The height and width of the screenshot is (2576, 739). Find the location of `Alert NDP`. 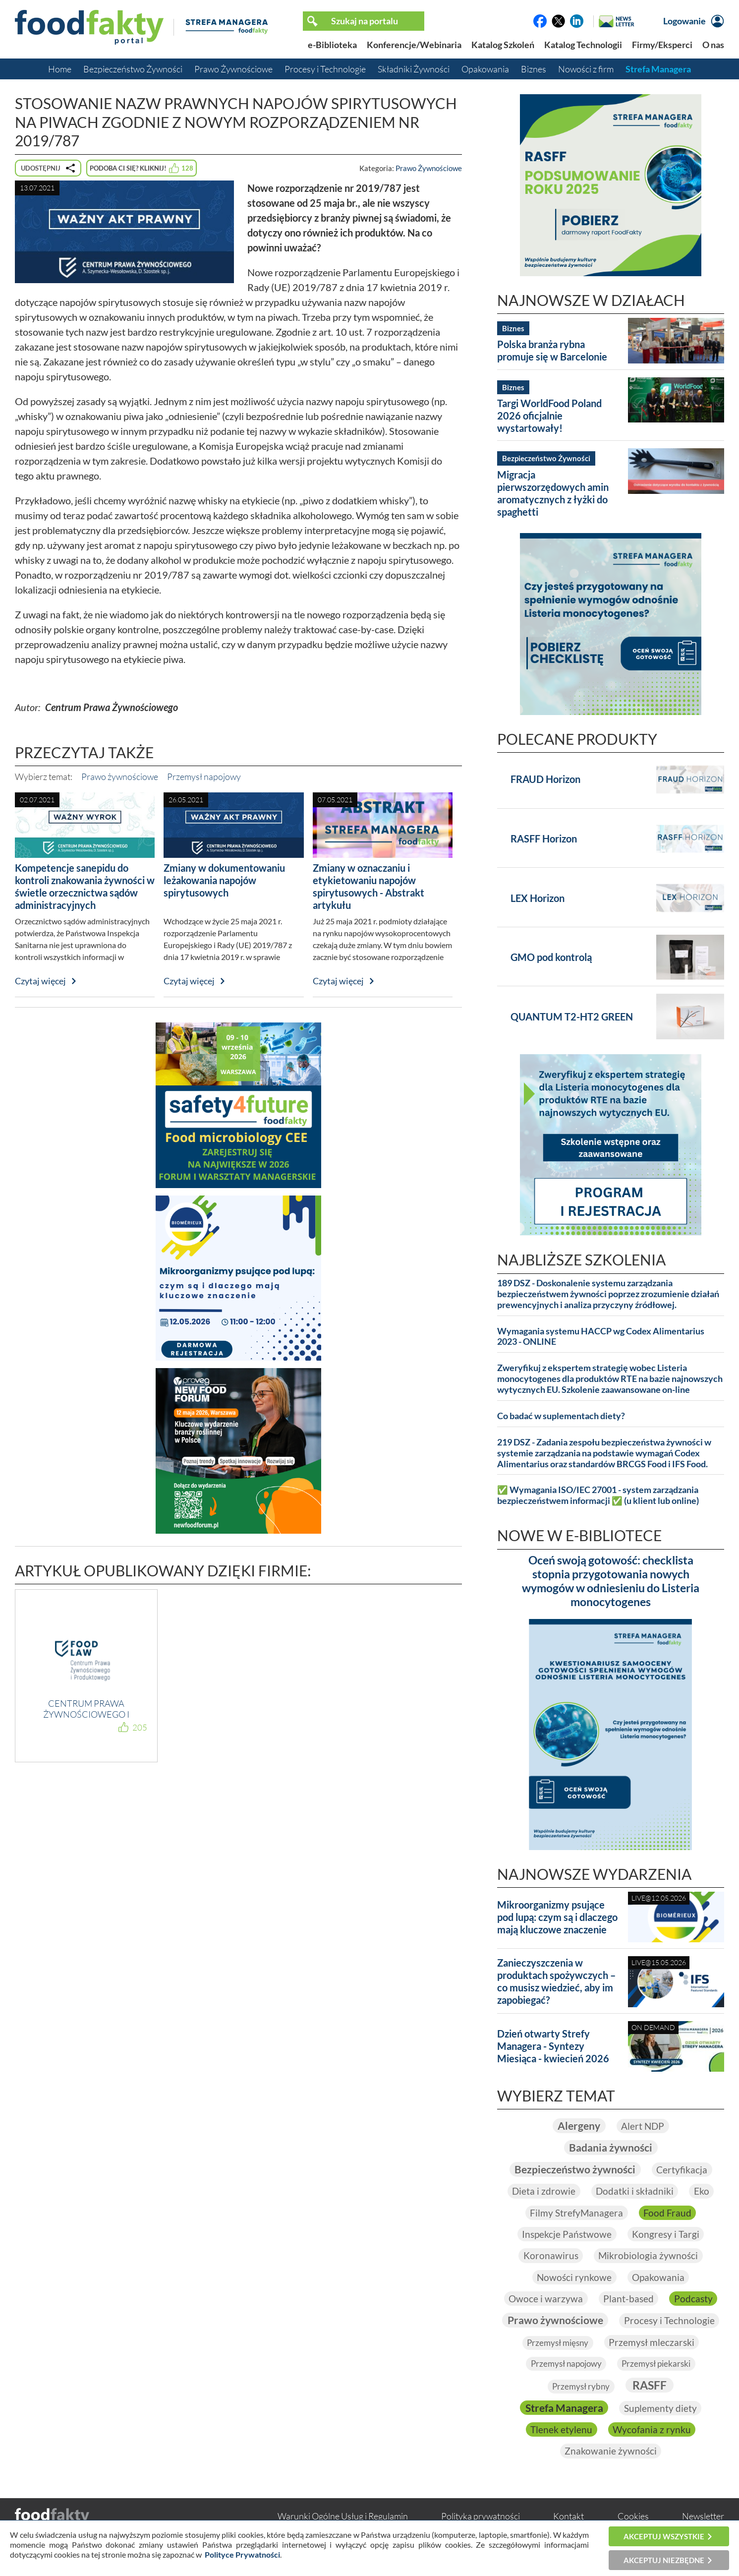

Alert NDP is located at coordinates (644, 2126).